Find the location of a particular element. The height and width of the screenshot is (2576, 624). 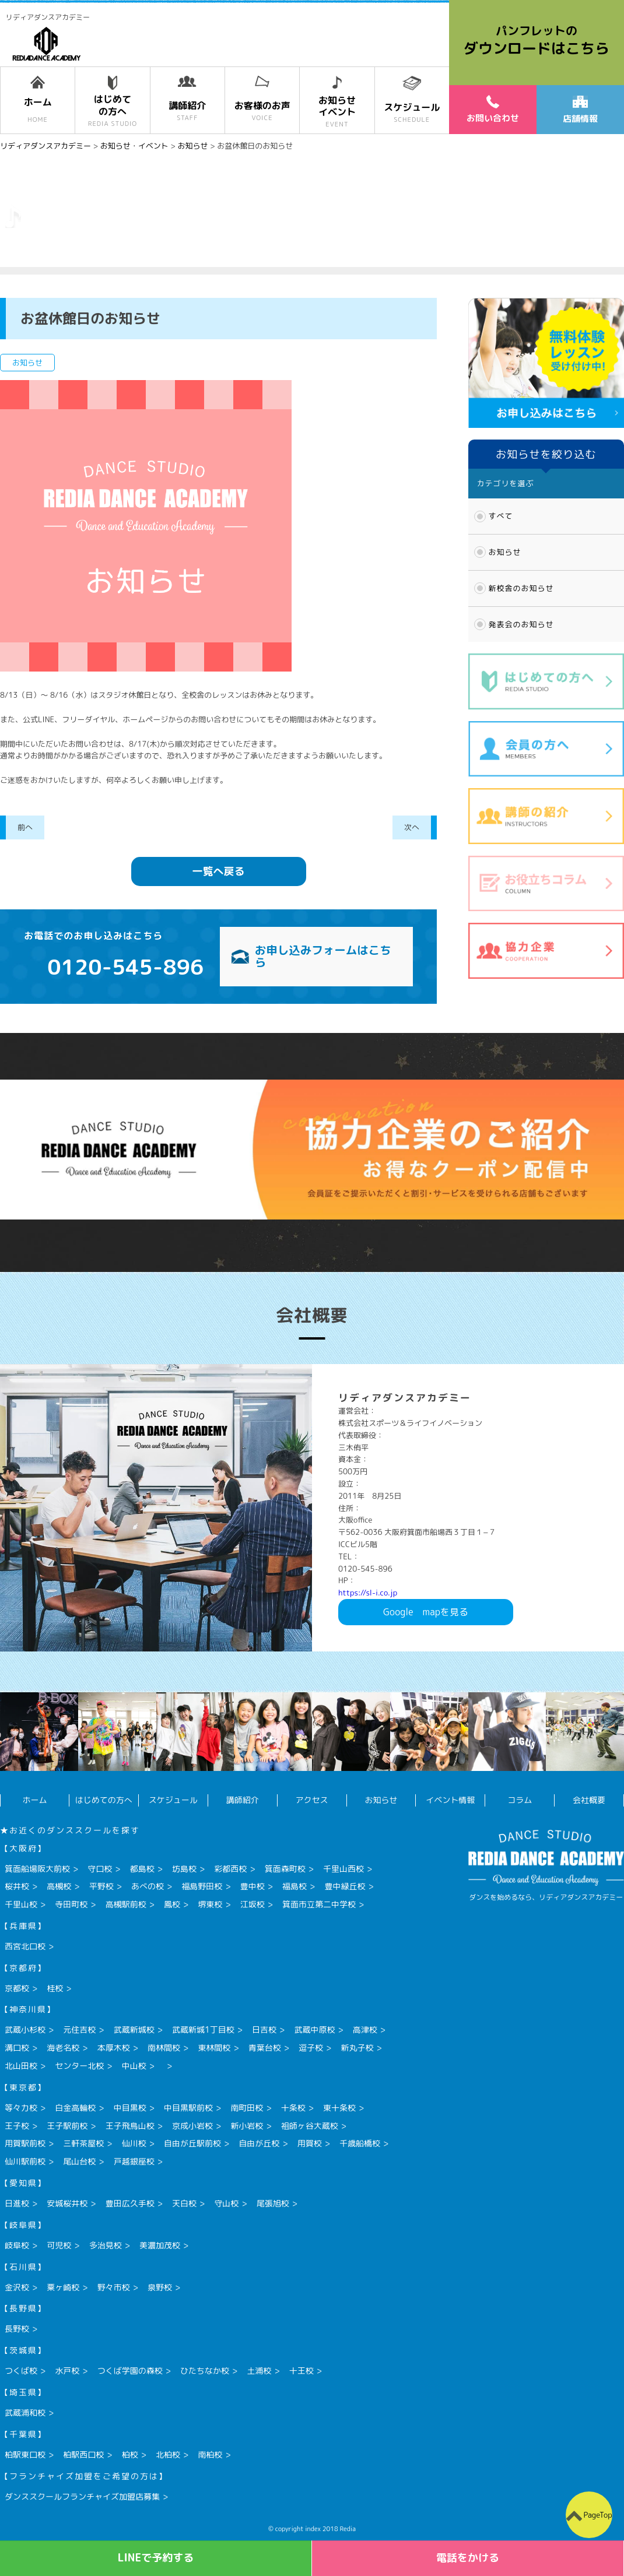

十条校 is located at coordinates (293, 2107).